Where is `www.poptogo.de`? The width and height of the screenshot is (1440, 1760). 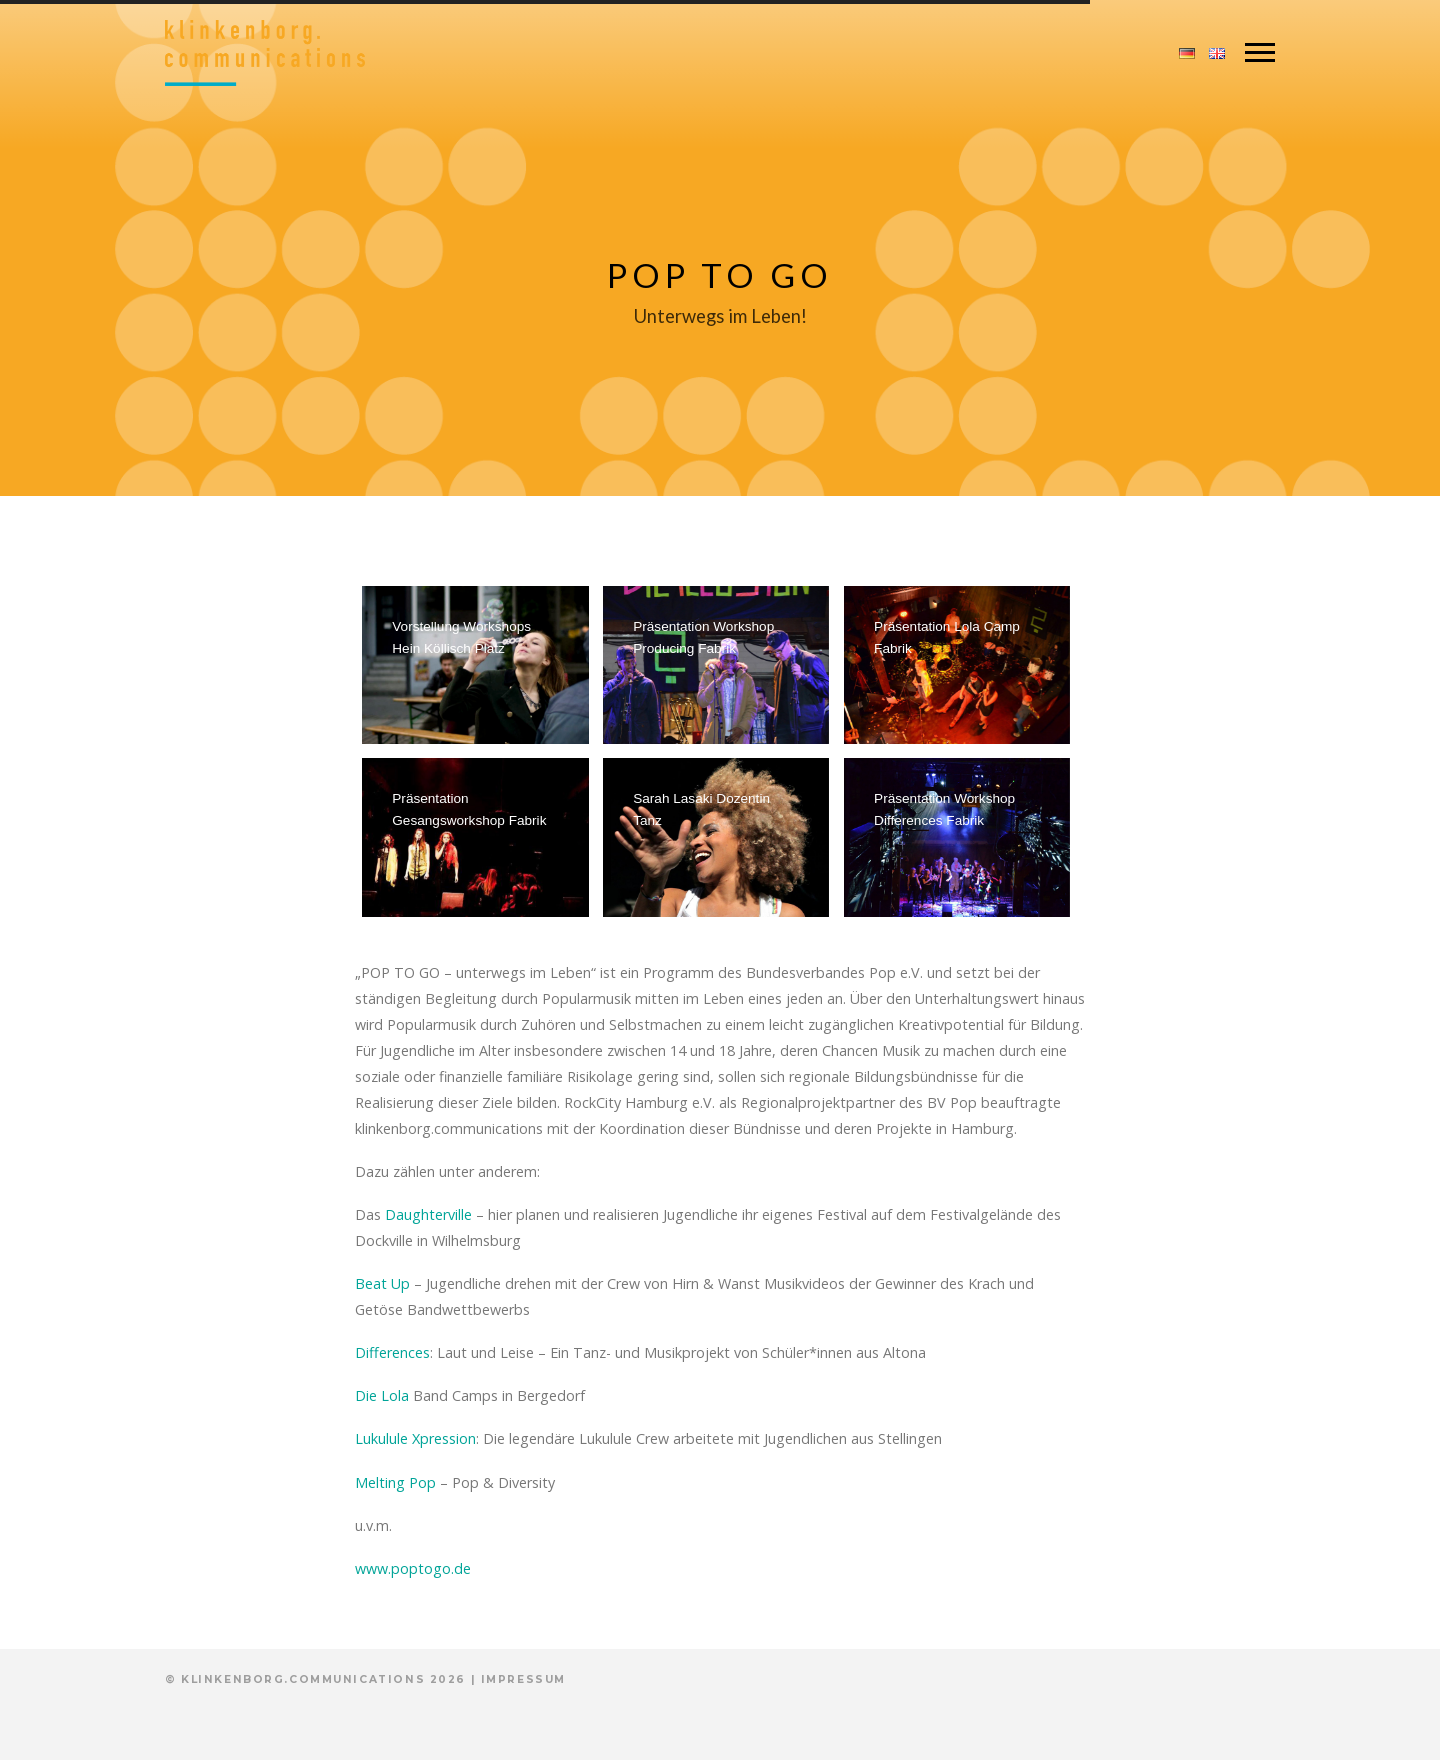
www.poptogo.de is located at coordinates (413, 1568).